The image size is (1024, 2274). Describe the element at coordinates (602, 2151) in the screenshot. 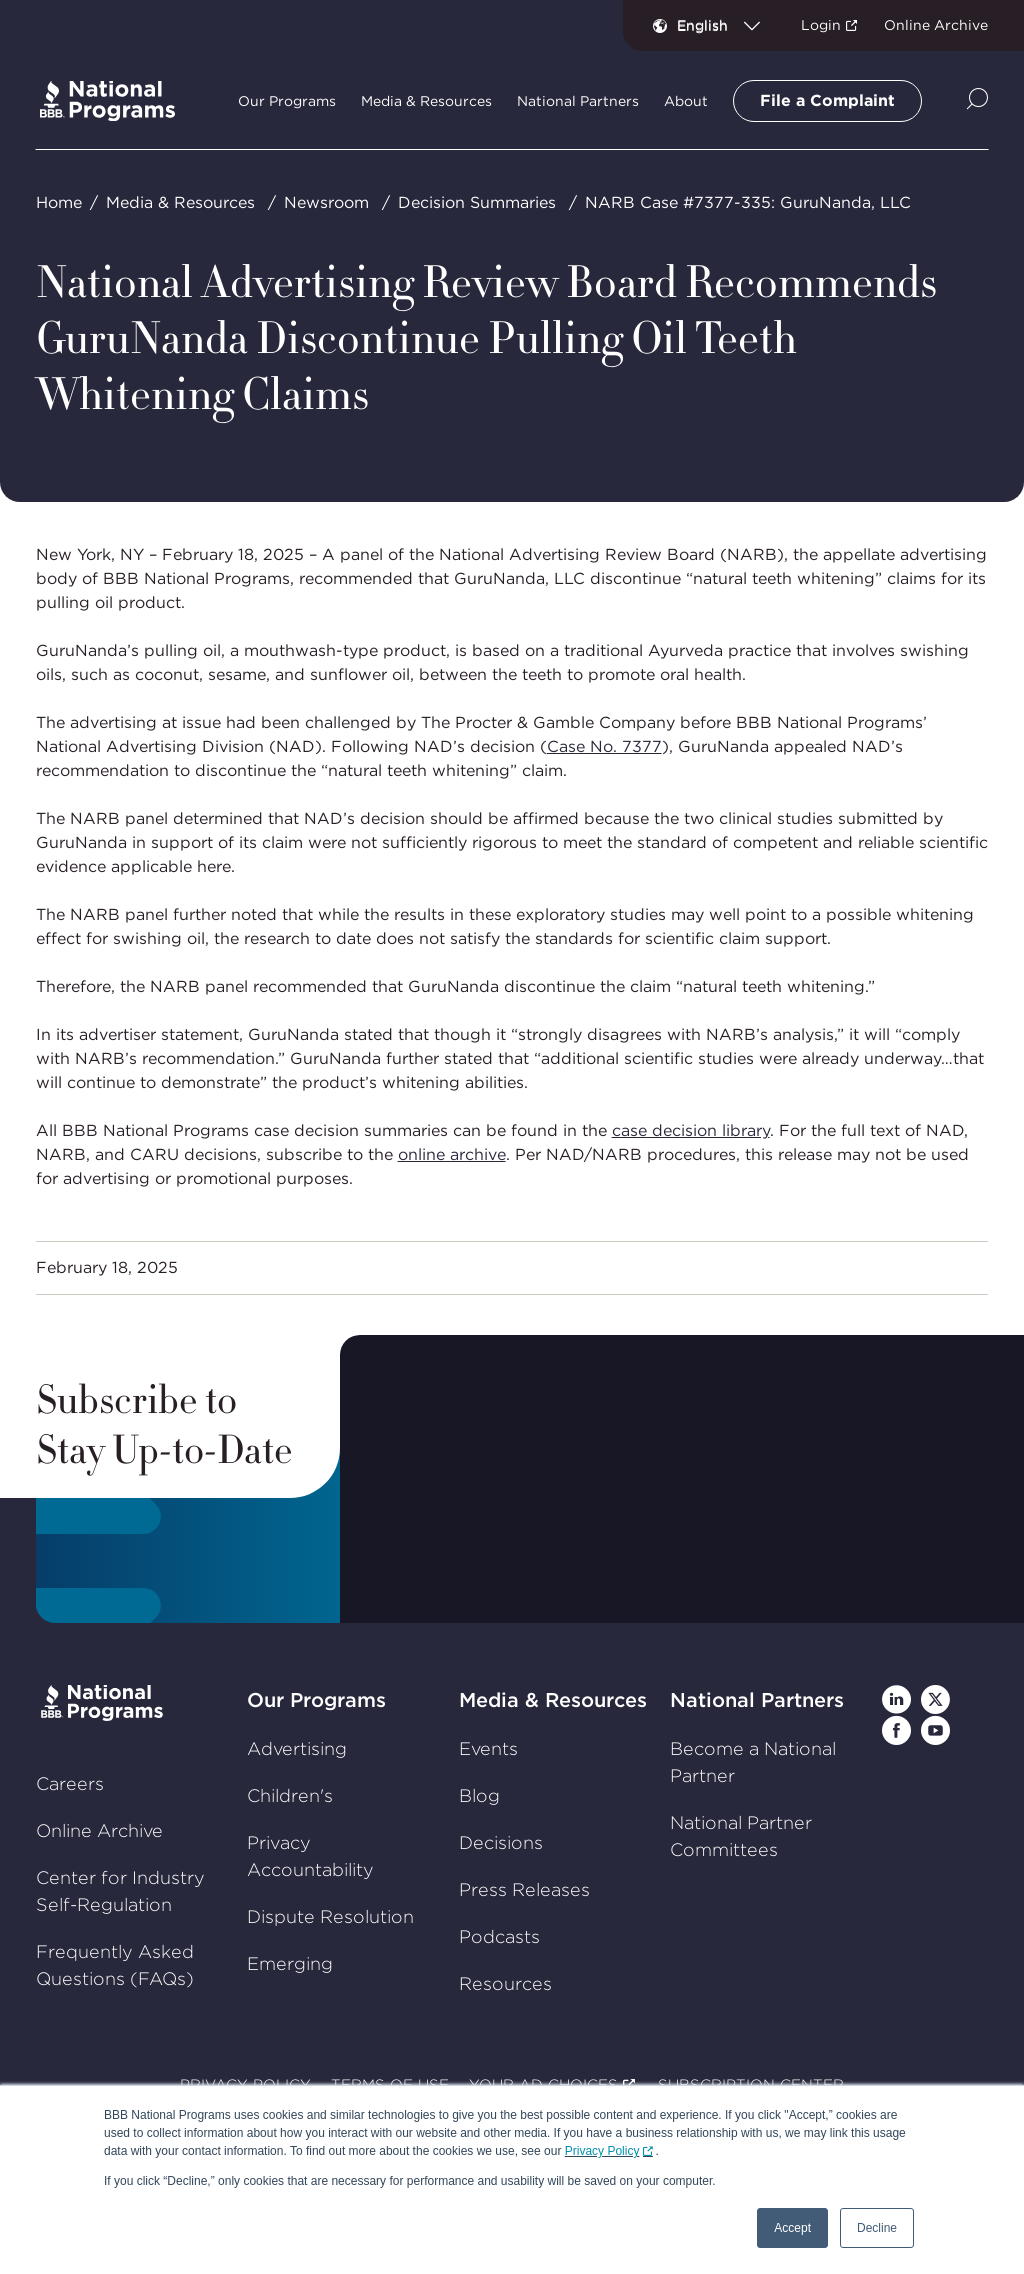

I see `Privacy Policy` at that location.